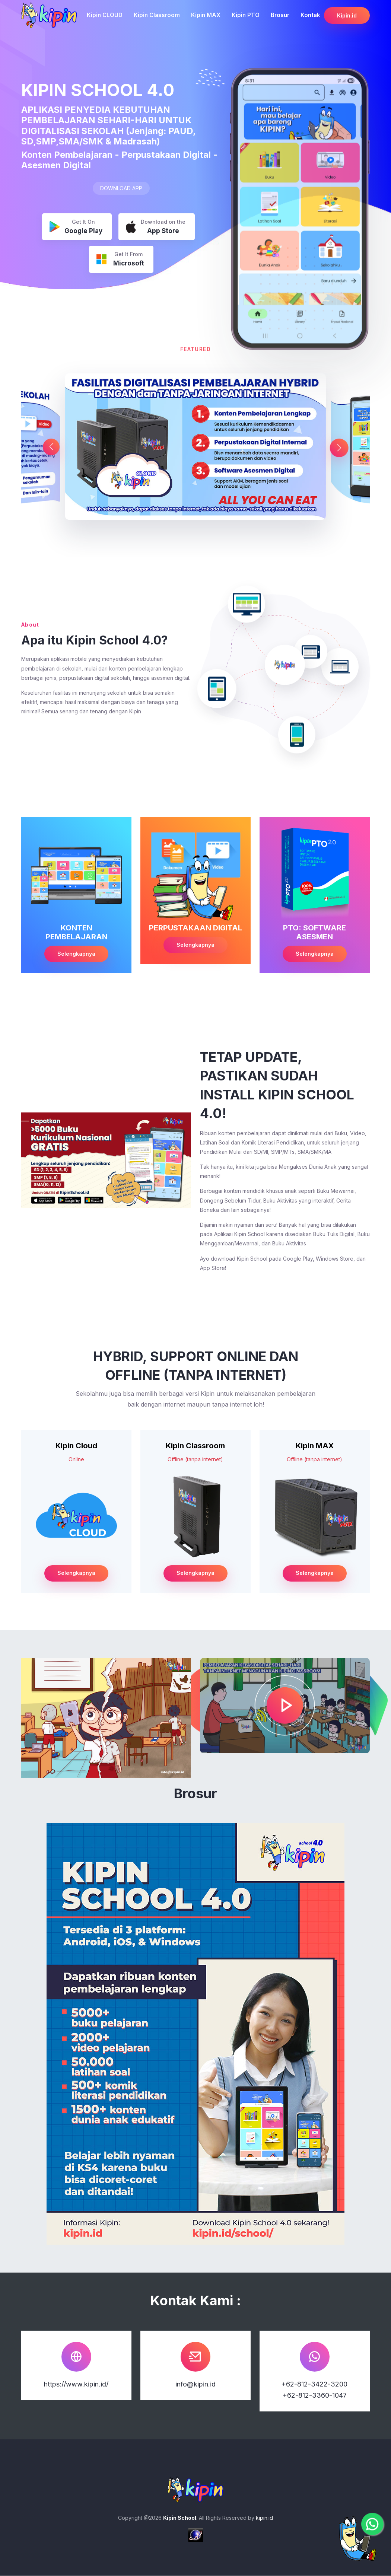 The image size is (391, 2576). What do you see at coordinates (76, 954) in the screenshot?
I see `Selengkapnya` at bounding box center [76, 954].